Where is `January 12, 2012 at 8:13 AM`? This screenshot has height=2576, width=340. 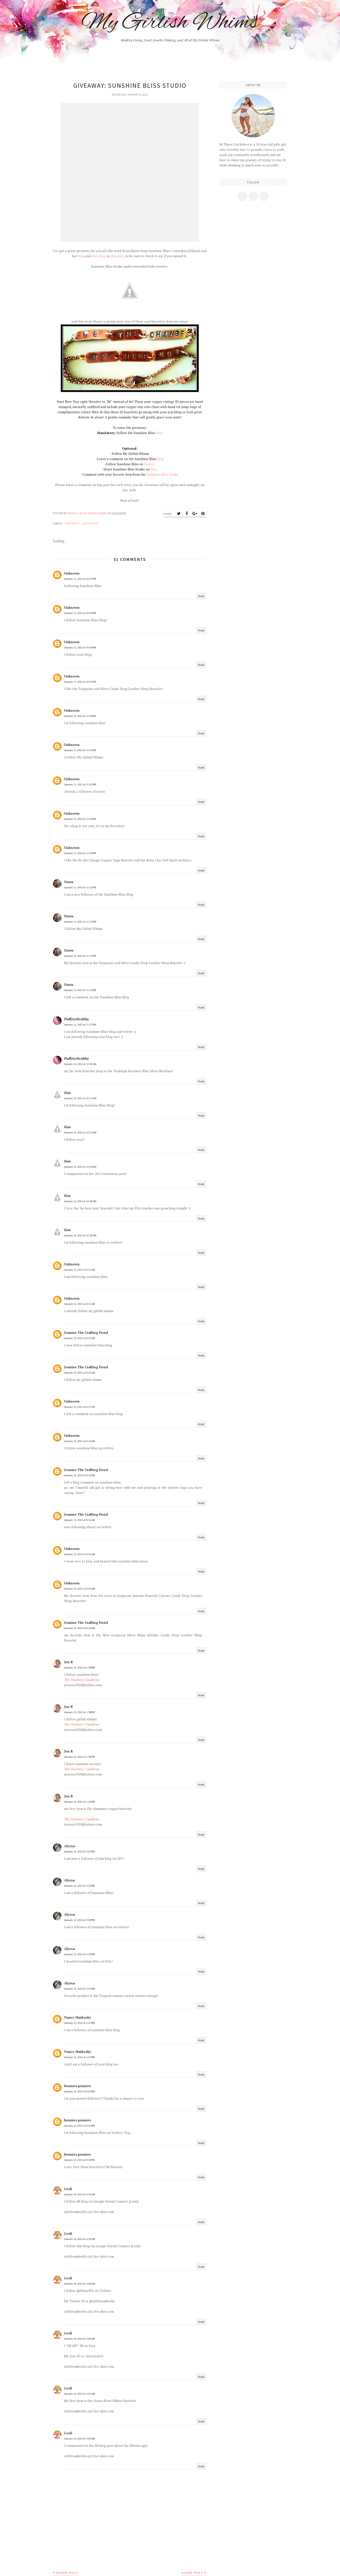 January 12, 2012 at 8:13 AM is located at coordinates (79, 1406).